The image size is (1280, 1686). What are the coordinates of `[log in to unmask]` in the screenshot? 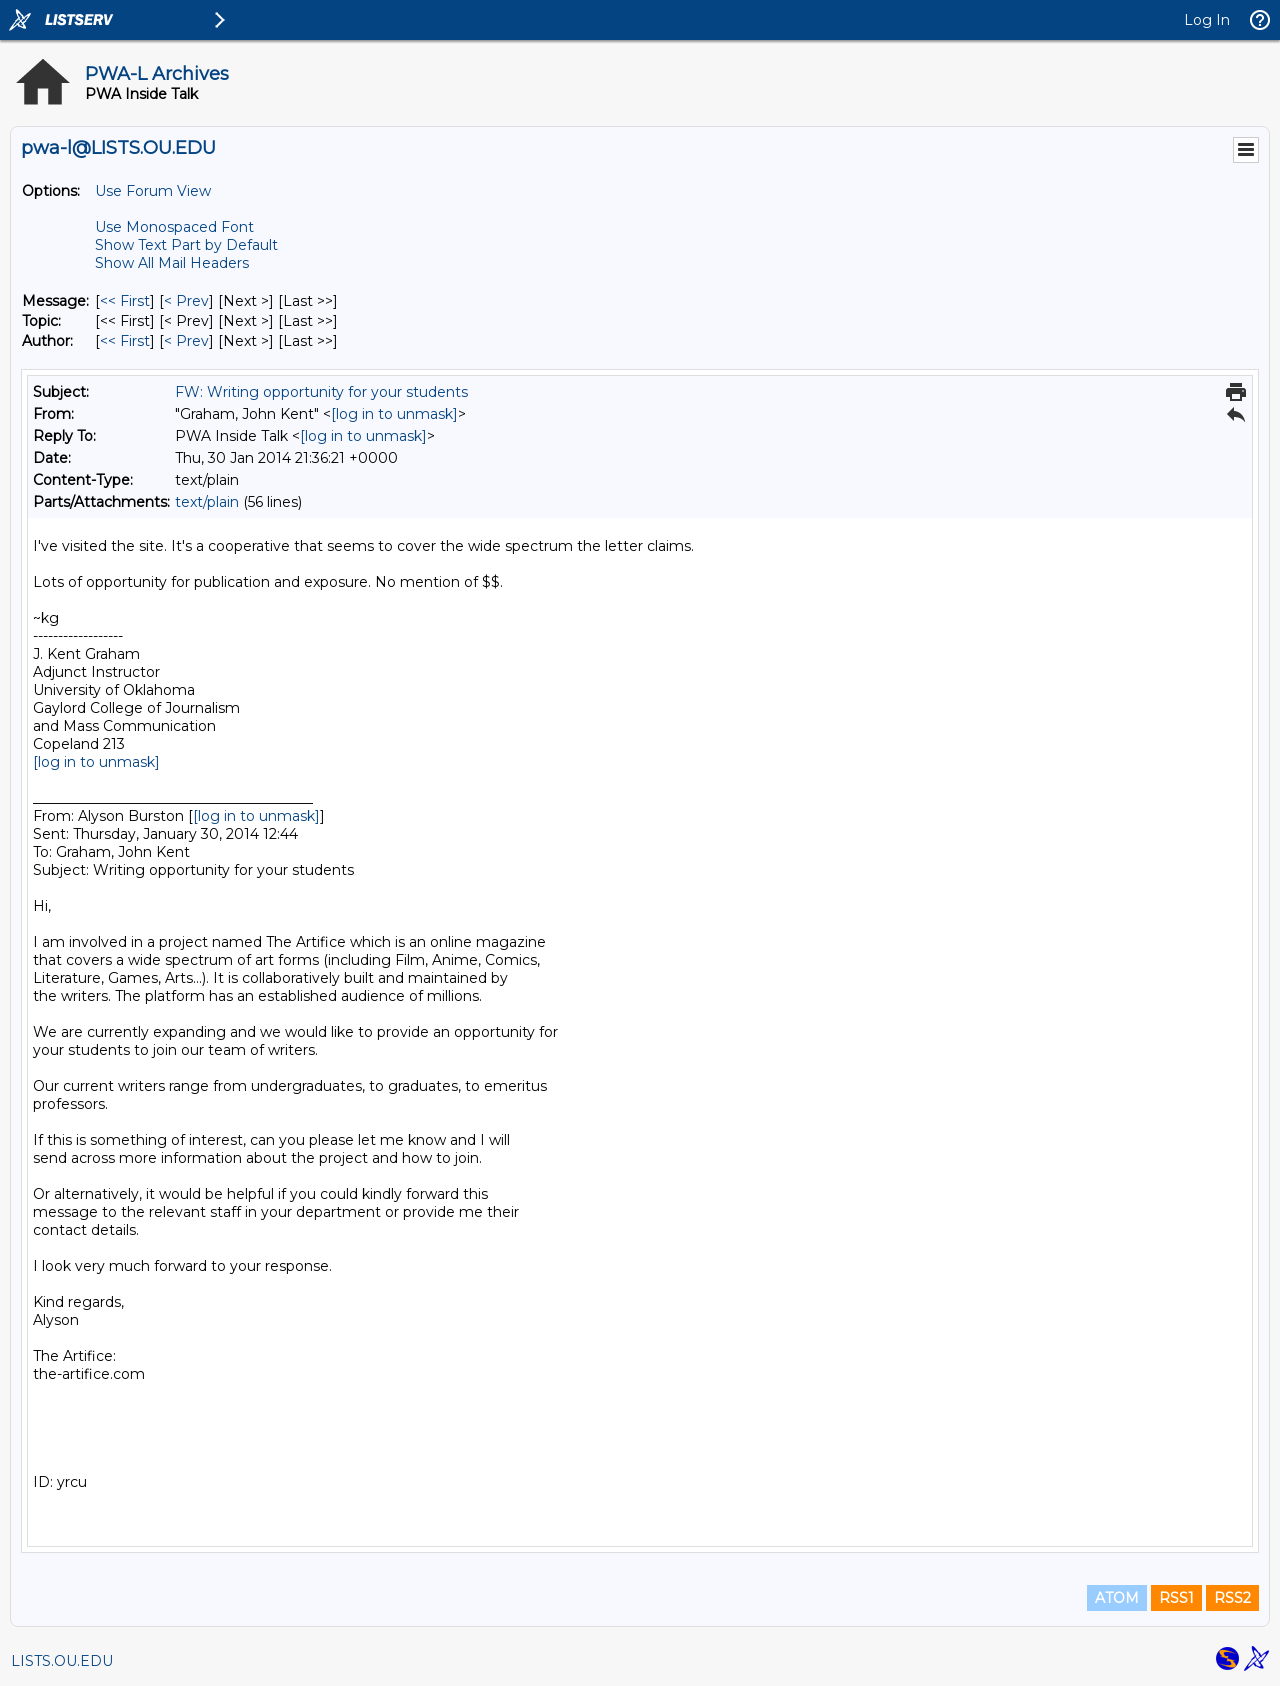 It's located at (394, 414).